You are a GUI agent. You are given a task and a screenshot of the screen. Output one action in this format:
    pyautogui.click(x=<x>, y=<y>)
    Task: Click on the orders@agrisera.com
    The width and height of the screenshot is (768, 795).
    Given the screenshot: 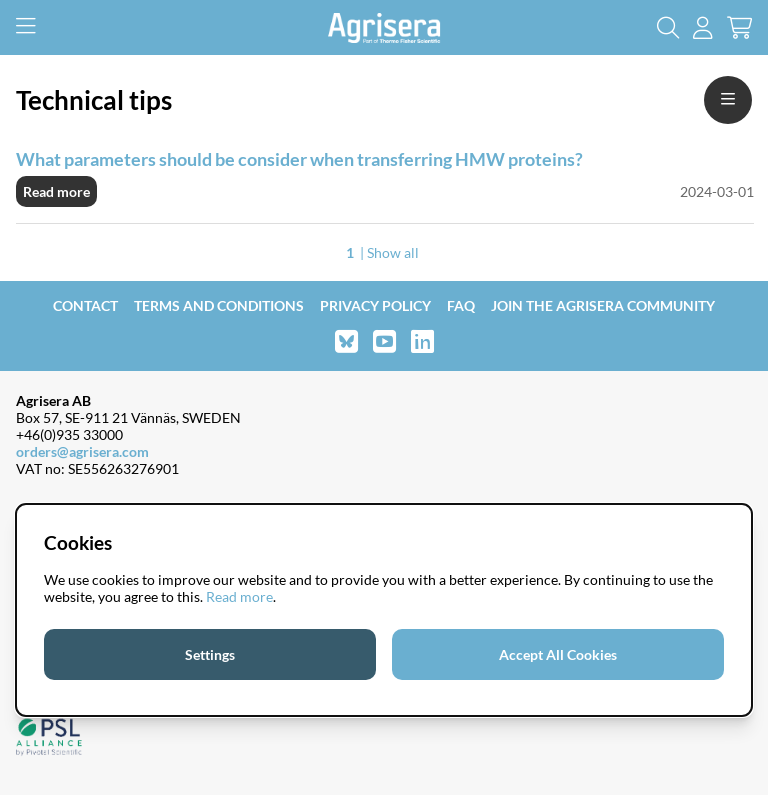 What is the action you would take?
    pyautogui.click(x=82, y=451)
    